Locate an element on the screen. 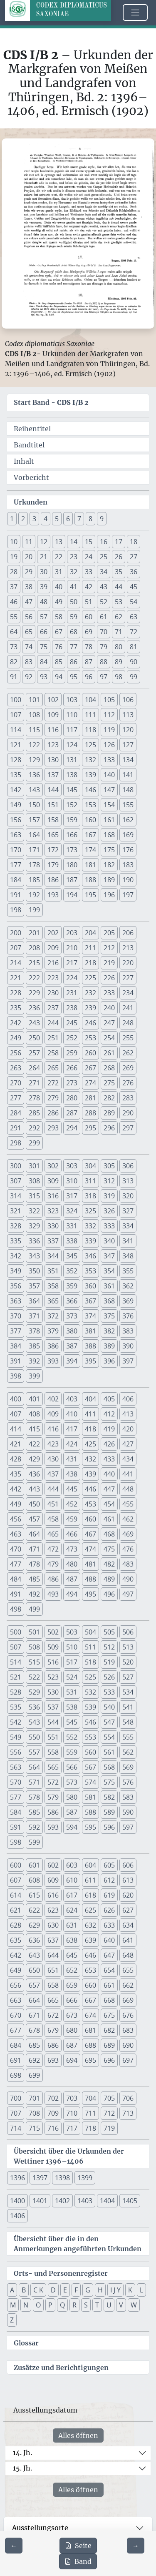  57 [button] is located at coordinates (43, 616).